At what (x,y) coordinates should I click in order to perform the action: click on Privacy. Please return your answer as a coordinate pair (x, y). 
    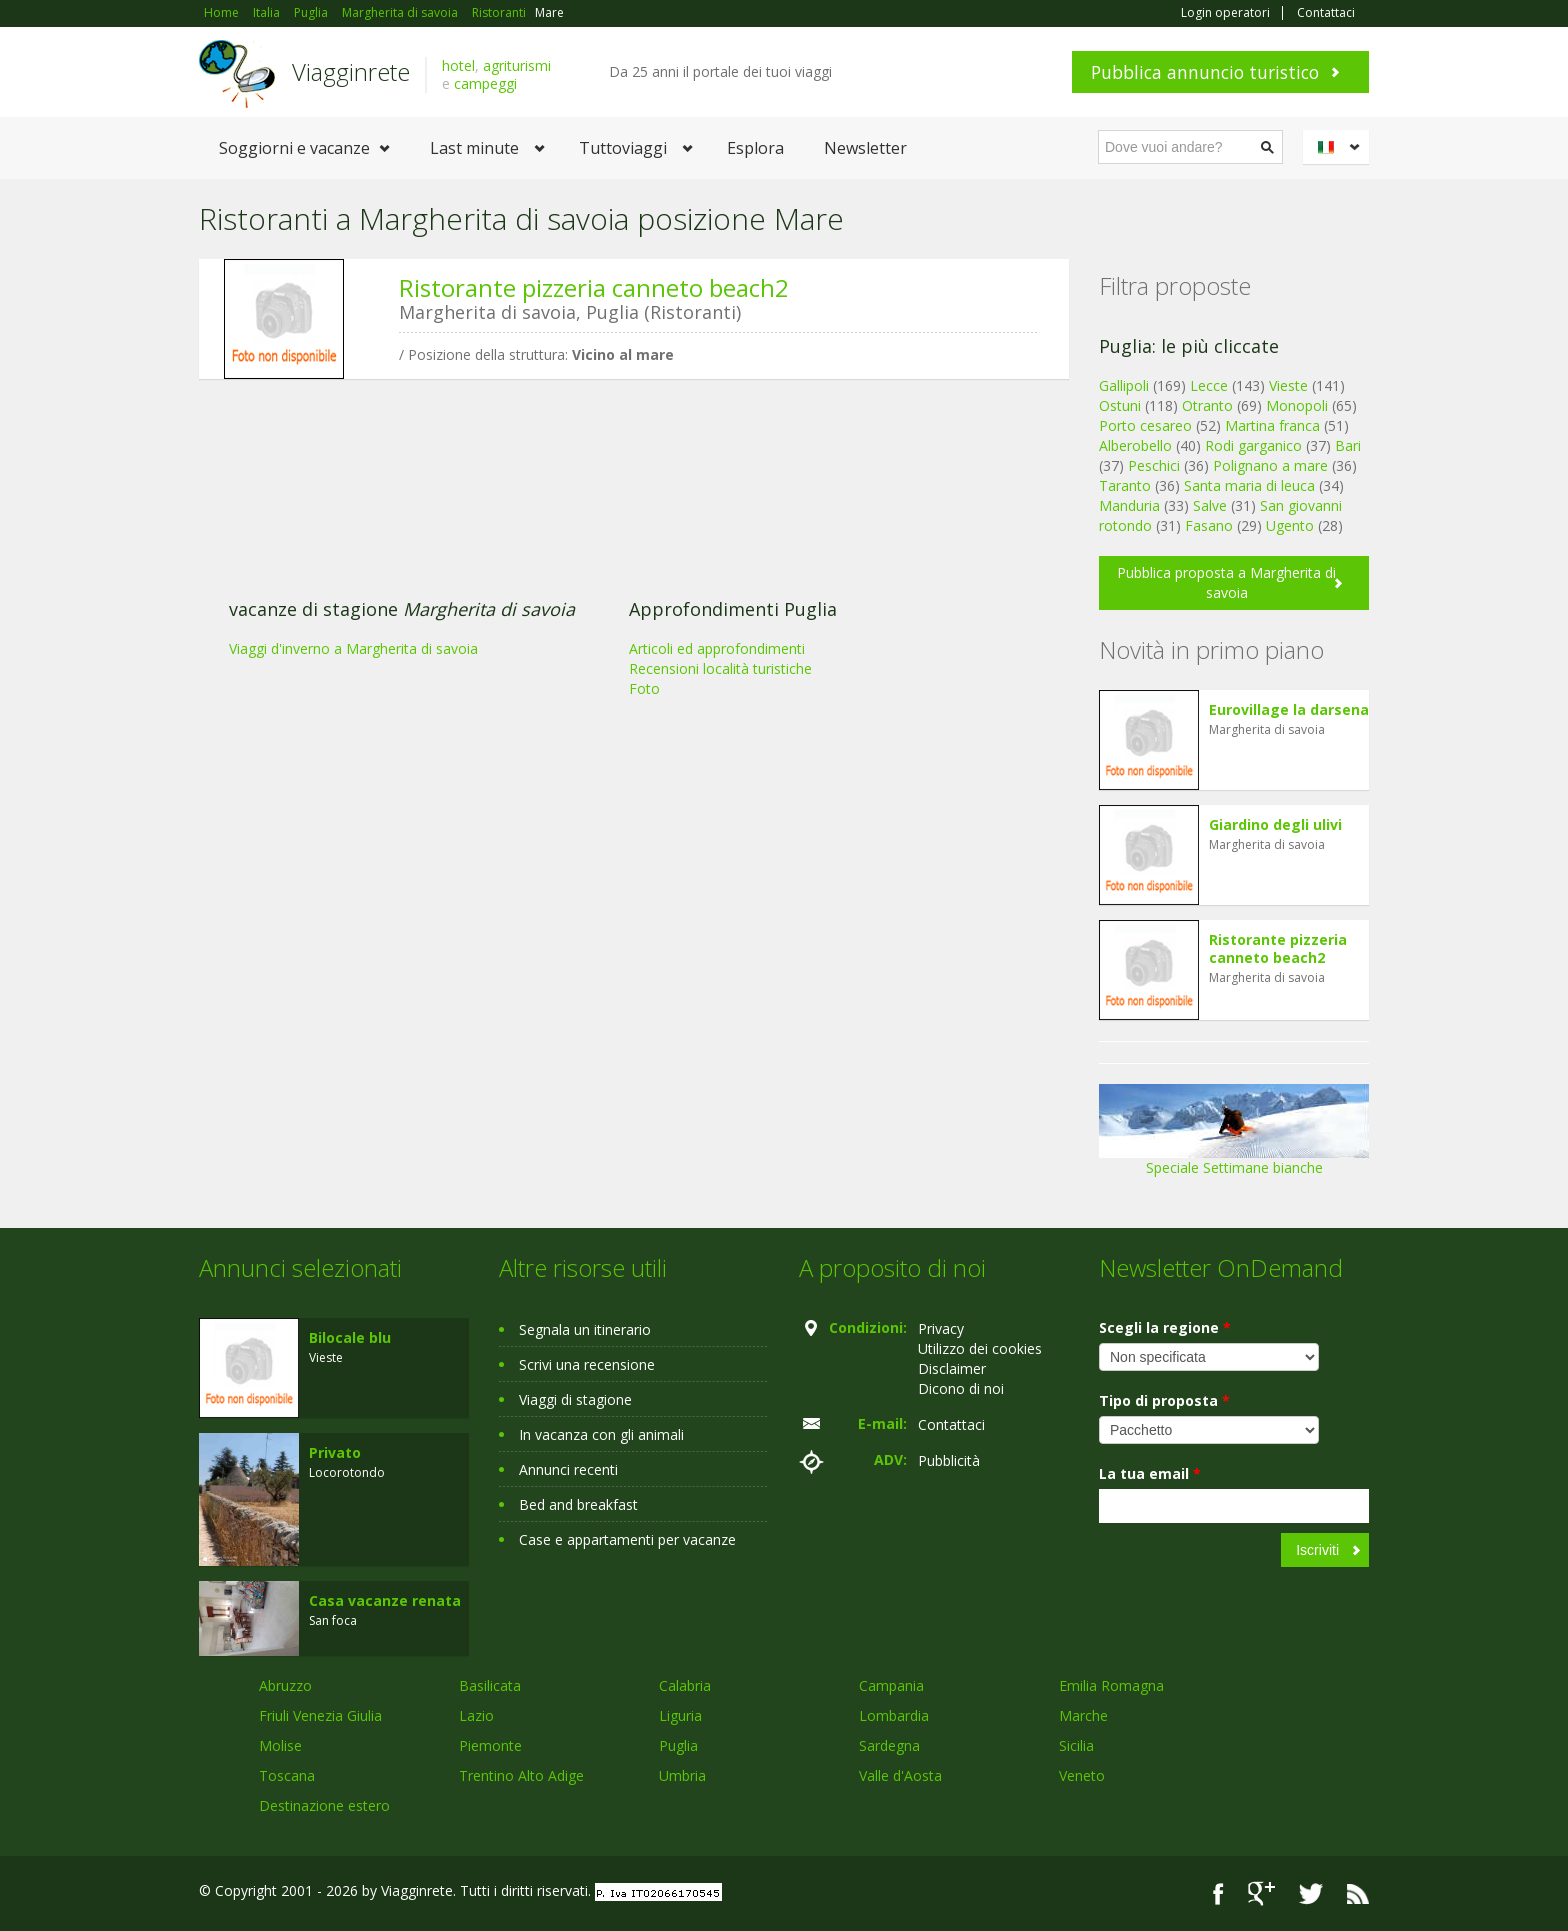
    Looking at the image, I should click on (941, 1328).